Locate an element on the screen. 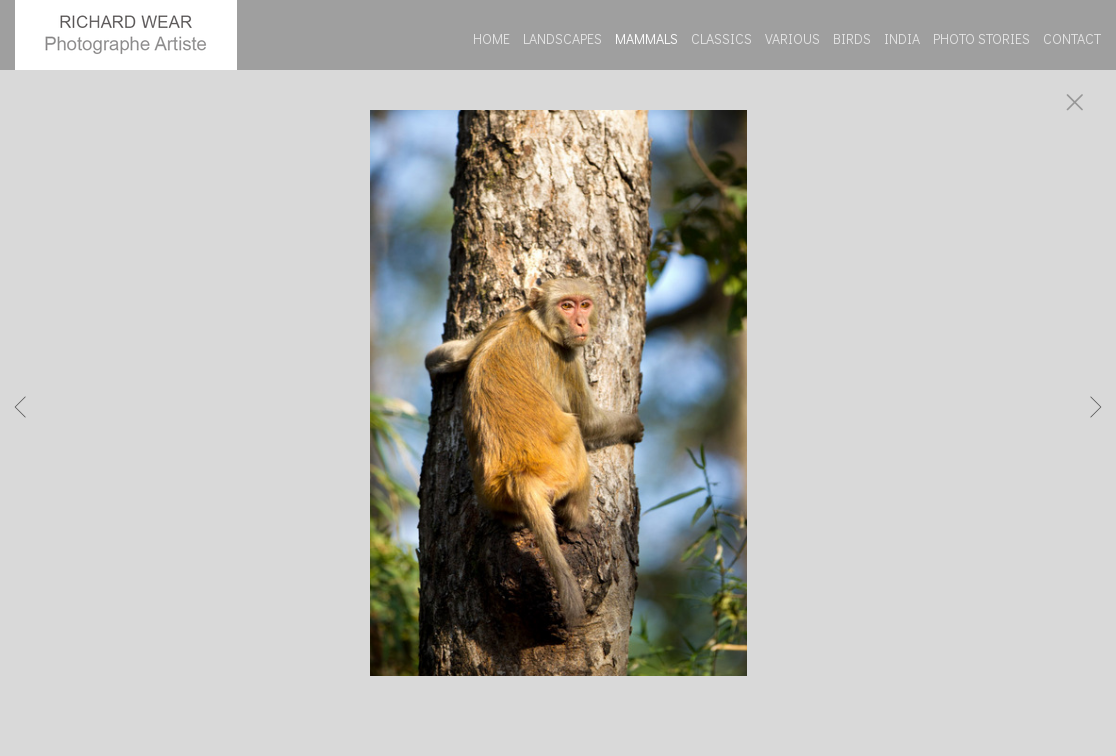 Image resolution: width=1116 pixels, height=756 pixels. HOME is located at coordinates (491, 38).